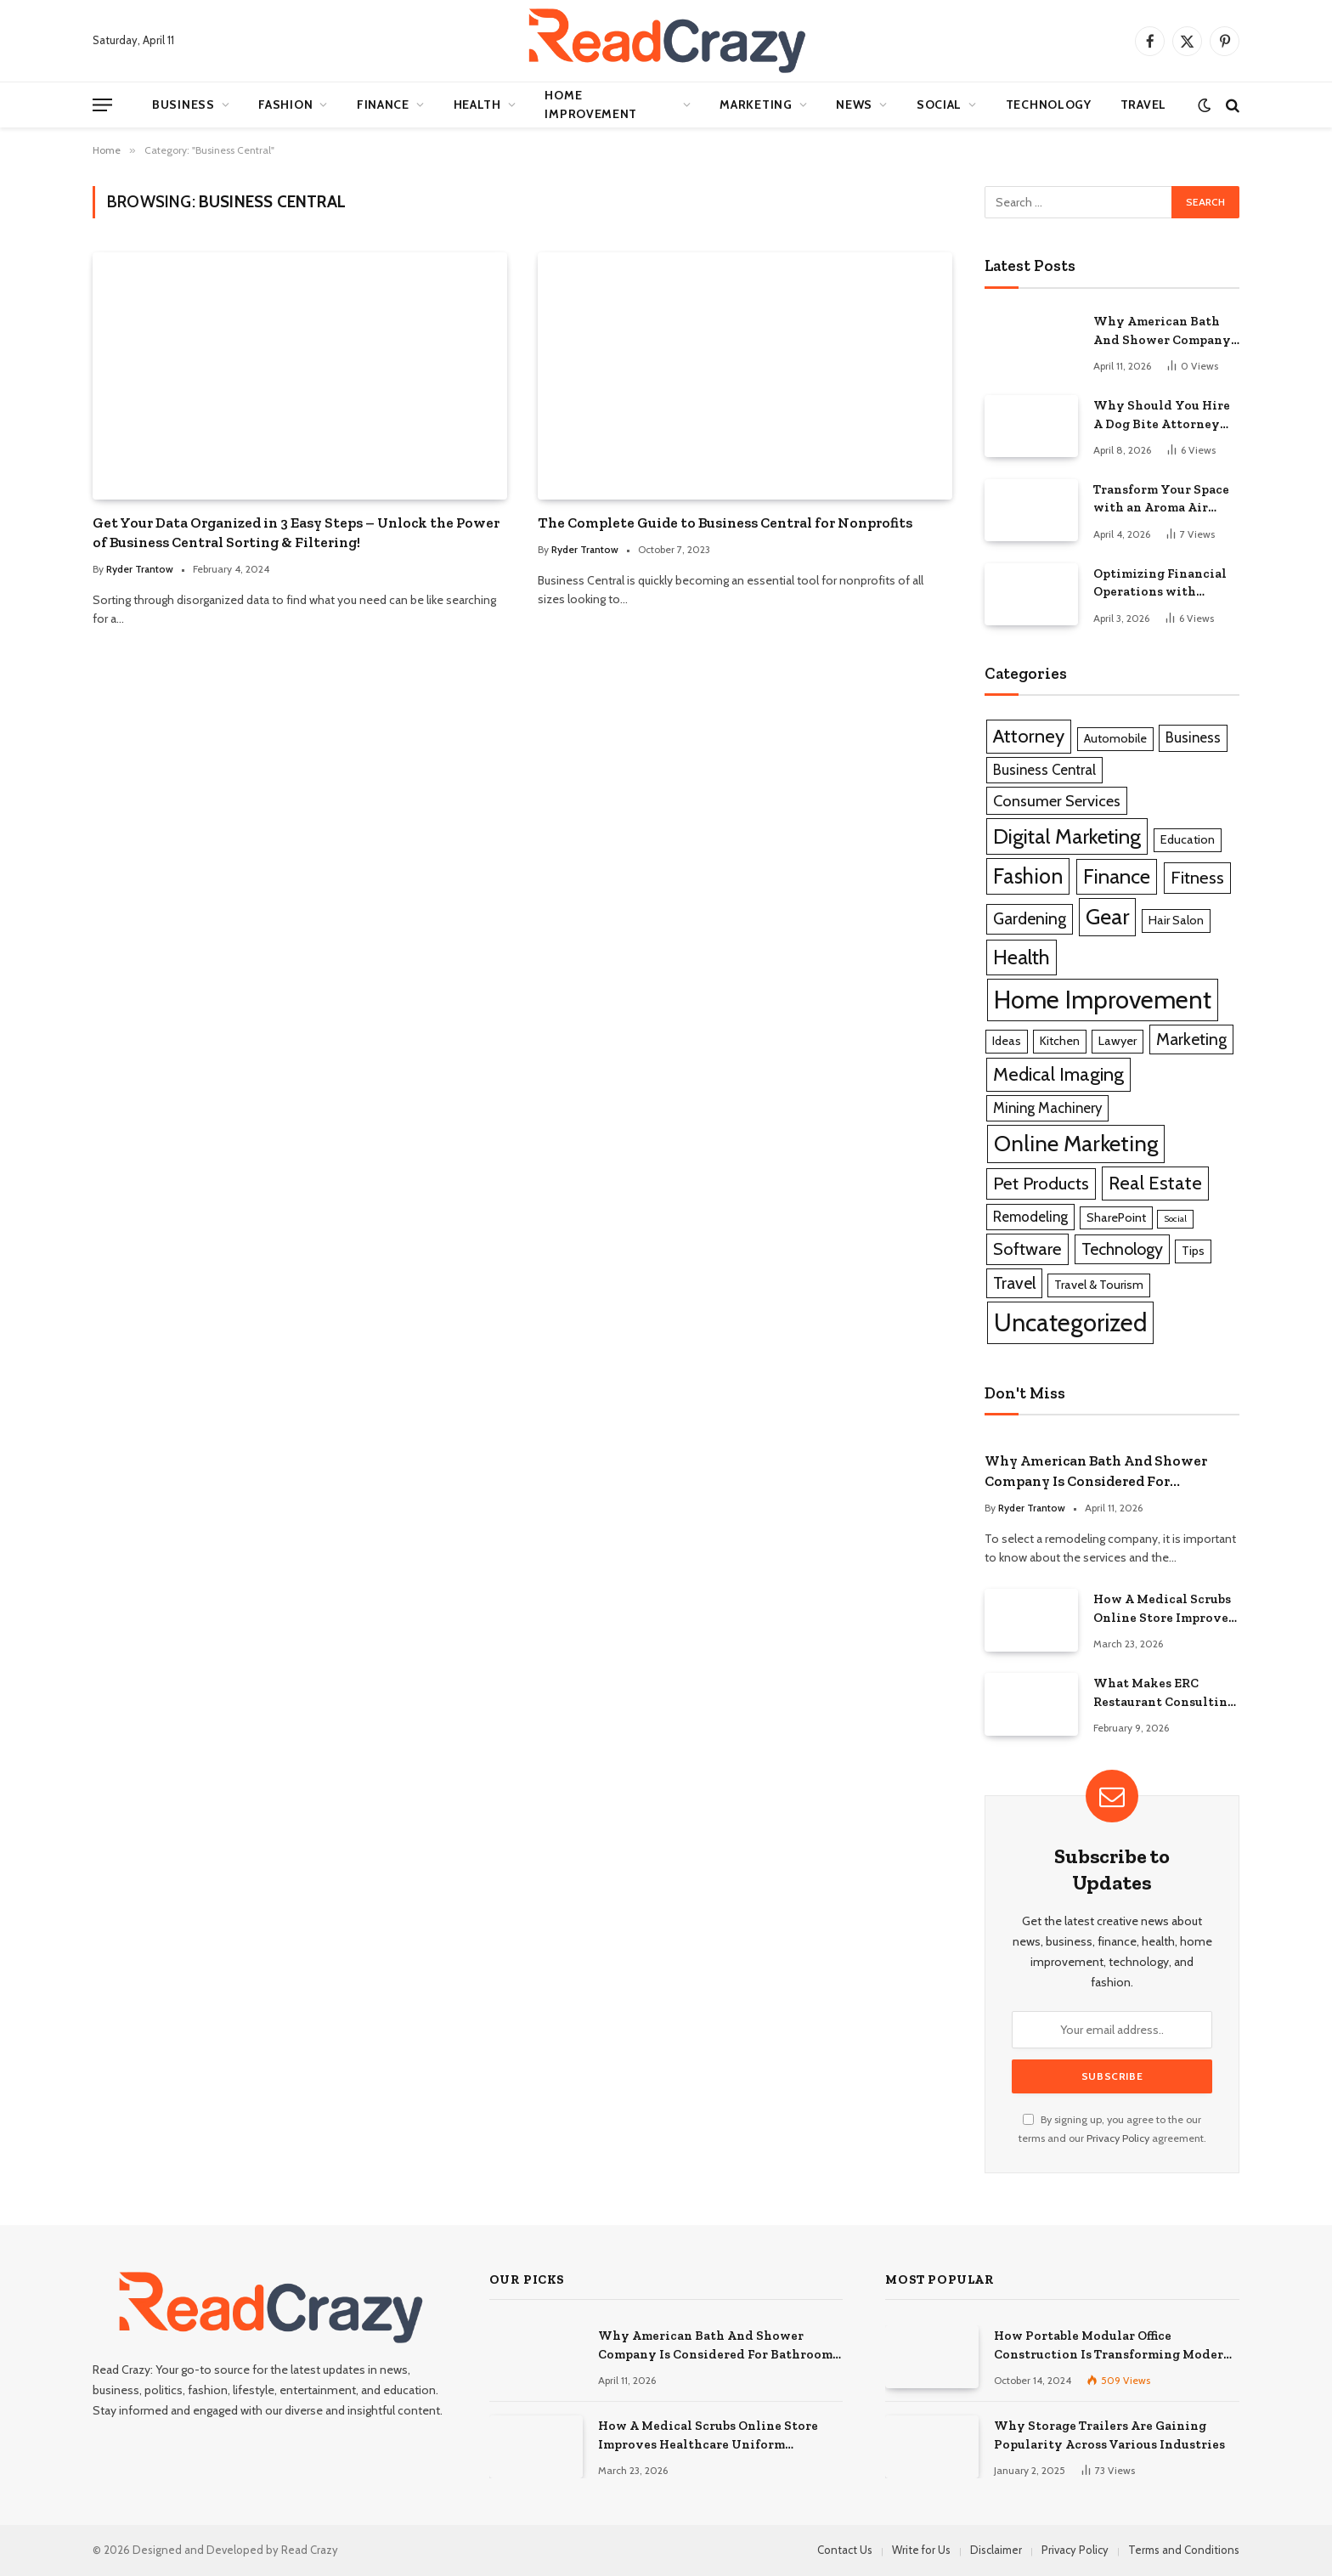 This screenshot has width=1332, height=2576. What do you see at coordinates (1163, 1609) in the screenshot?
I see `How A Medical Scrubs Online Store Improves Healthcare Uniform Management` at bounding box center [1163, 1609].